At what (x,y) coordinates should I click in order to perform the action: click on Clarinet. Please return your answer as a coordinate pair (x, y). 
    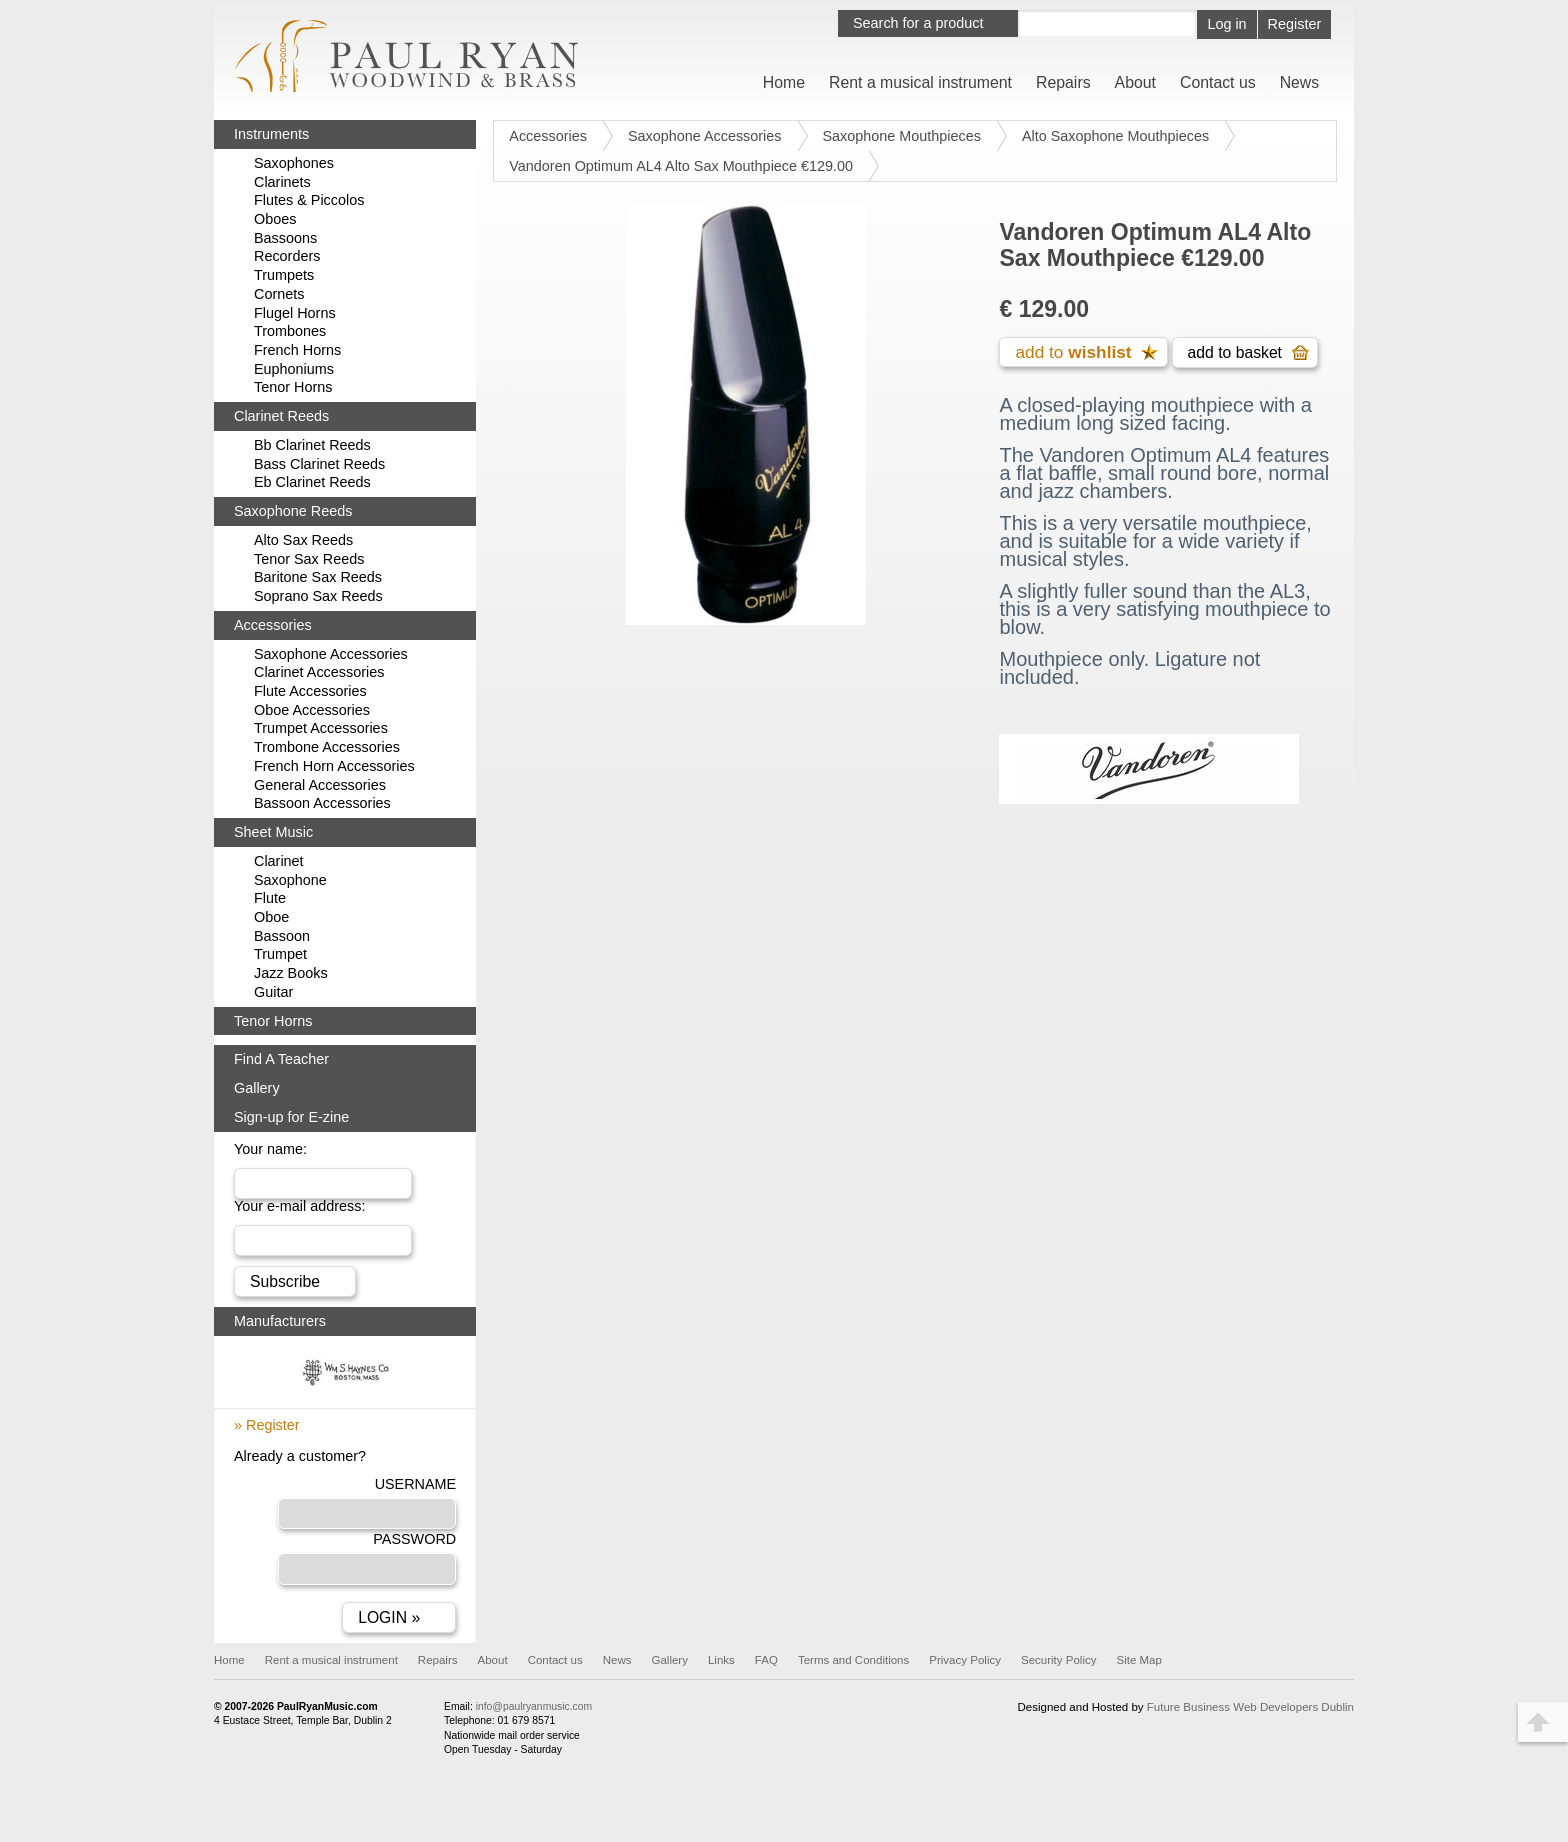
    Looking at the image, I should click on (279, 861).